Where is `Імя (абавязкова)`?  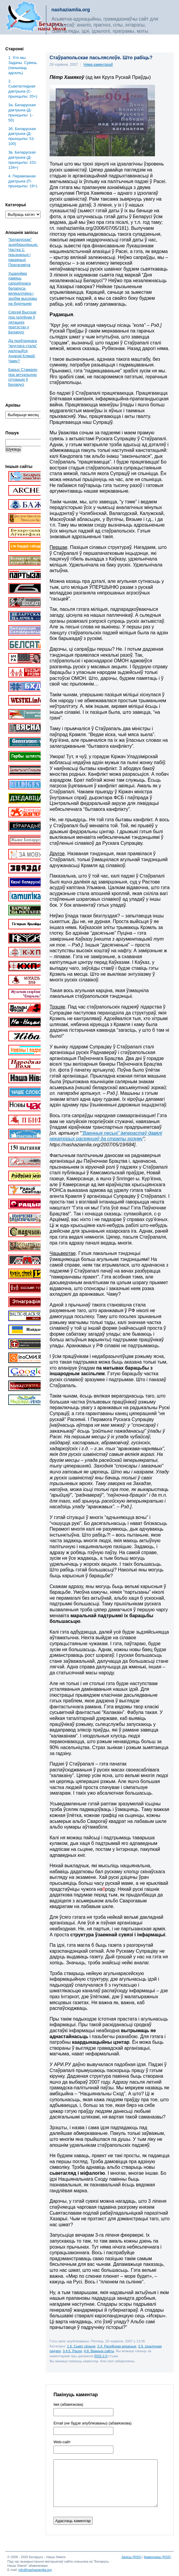 Імя (абавязкова) is located at coordinates (68, 2404).